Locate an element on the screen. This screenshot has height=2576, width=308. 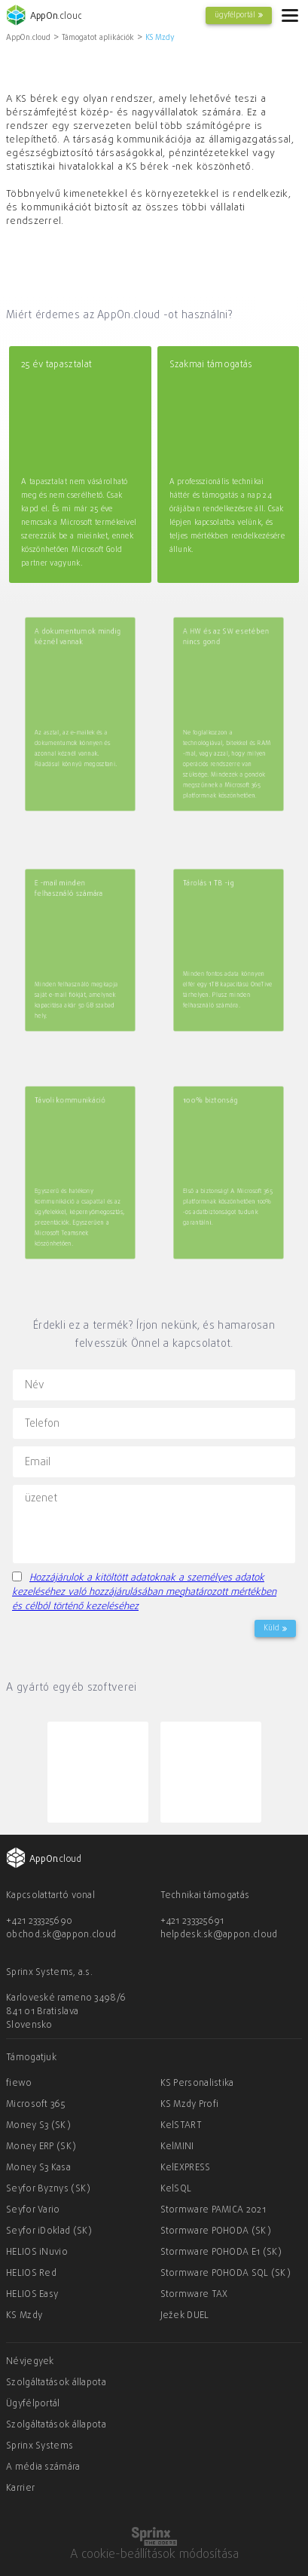
Seyfor Byznys (SK) is located at coordinates (48, 2189).